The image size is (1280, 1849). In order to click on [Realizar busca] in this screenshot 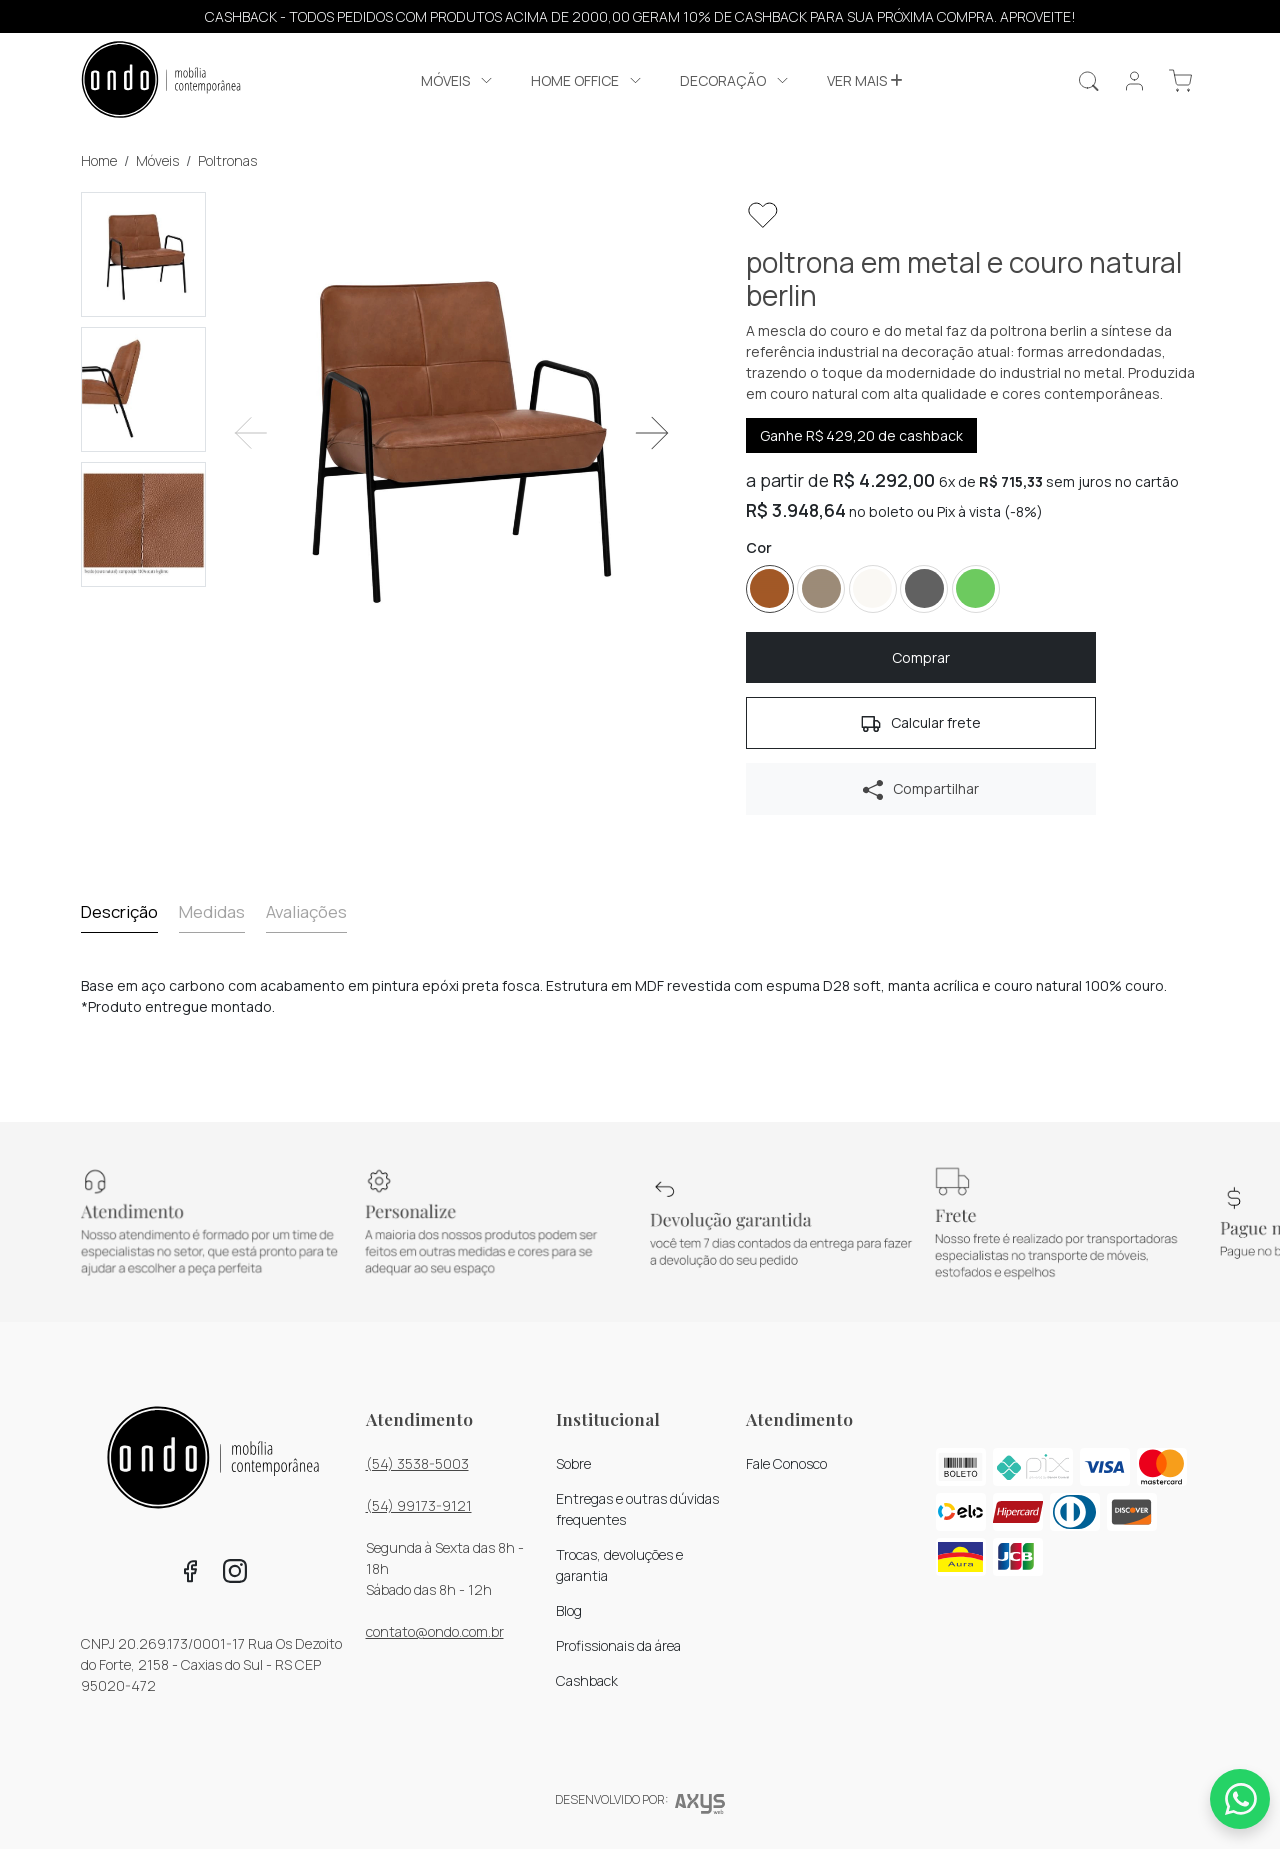, I will do `click(1088, 81)`.